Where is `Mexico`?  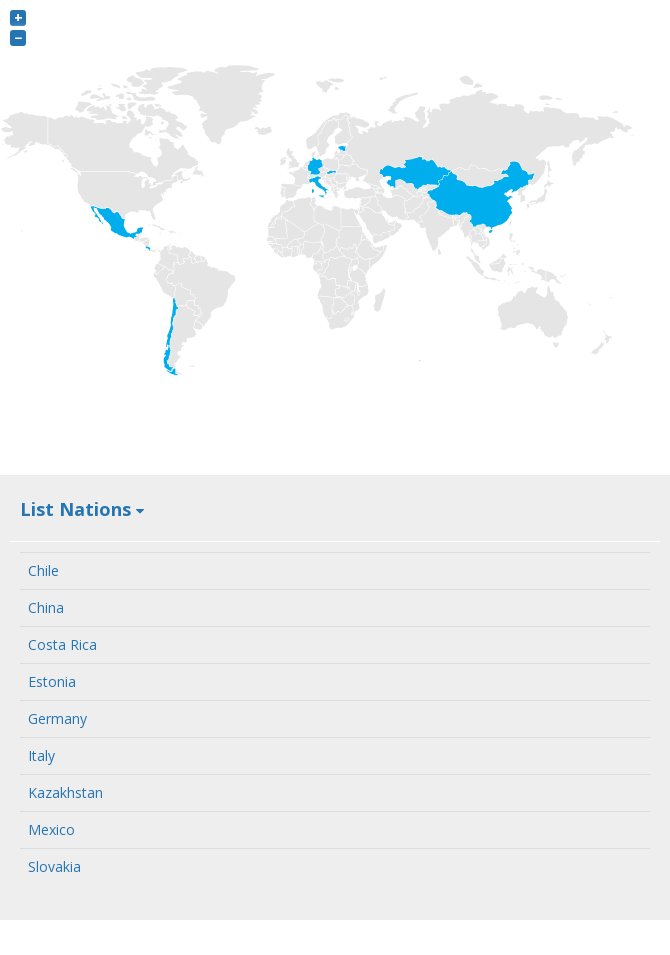 Mexico is located at coordinates (51, 829).